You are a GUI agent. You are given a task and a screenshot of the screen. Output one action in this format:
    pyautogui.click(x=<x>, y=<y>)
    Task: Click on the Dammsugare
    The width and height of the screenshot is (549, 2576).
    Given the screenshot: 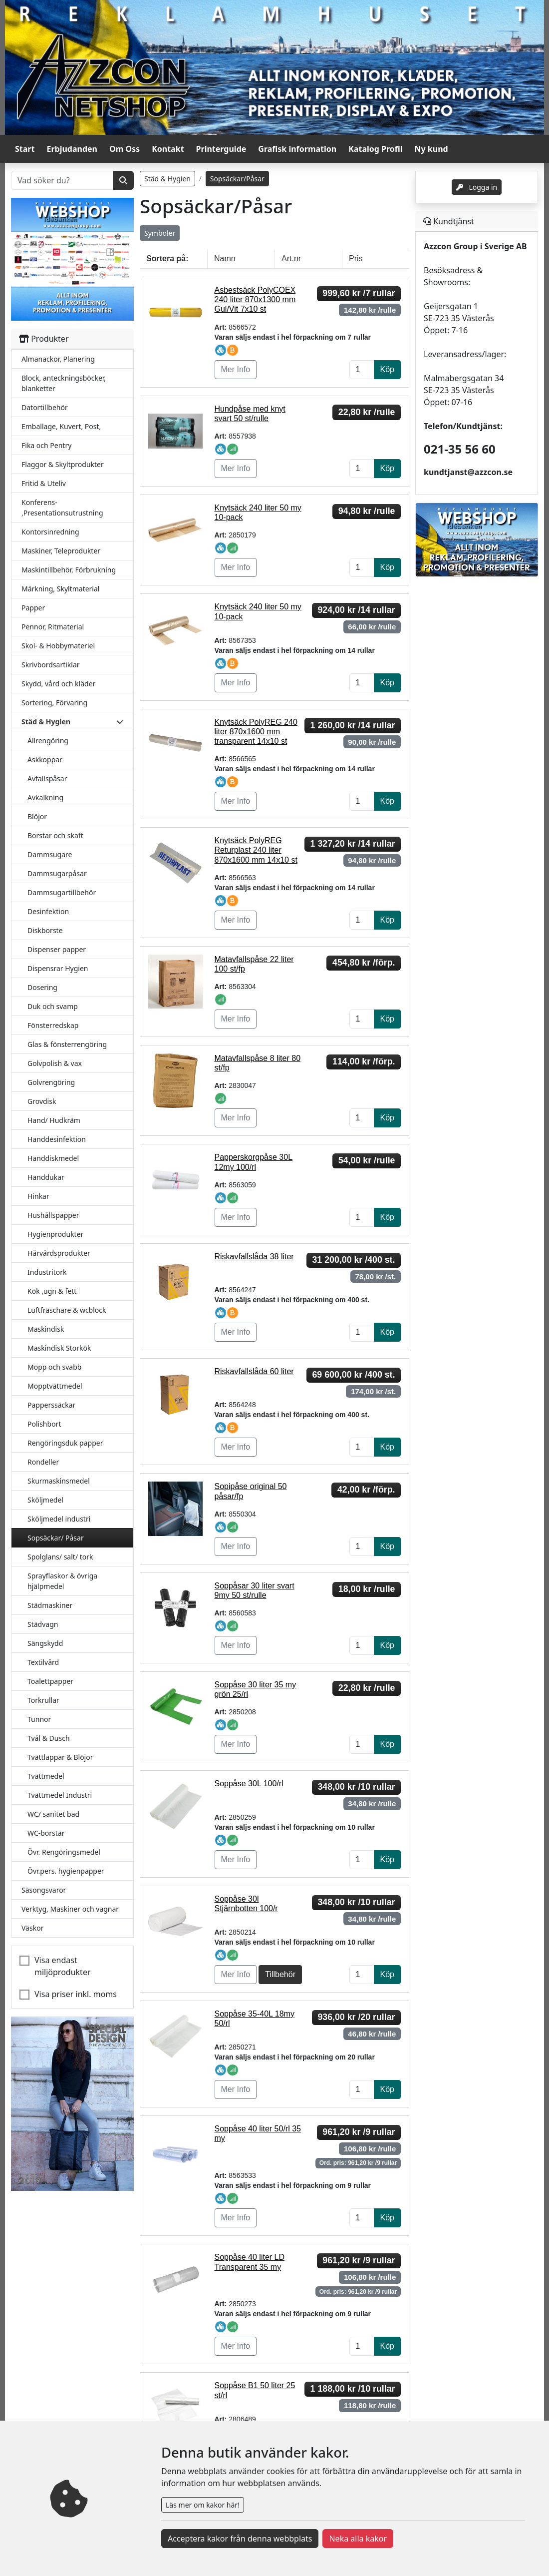 What is the action you would take?
    pyautogui.click(x=49, y=854)
    